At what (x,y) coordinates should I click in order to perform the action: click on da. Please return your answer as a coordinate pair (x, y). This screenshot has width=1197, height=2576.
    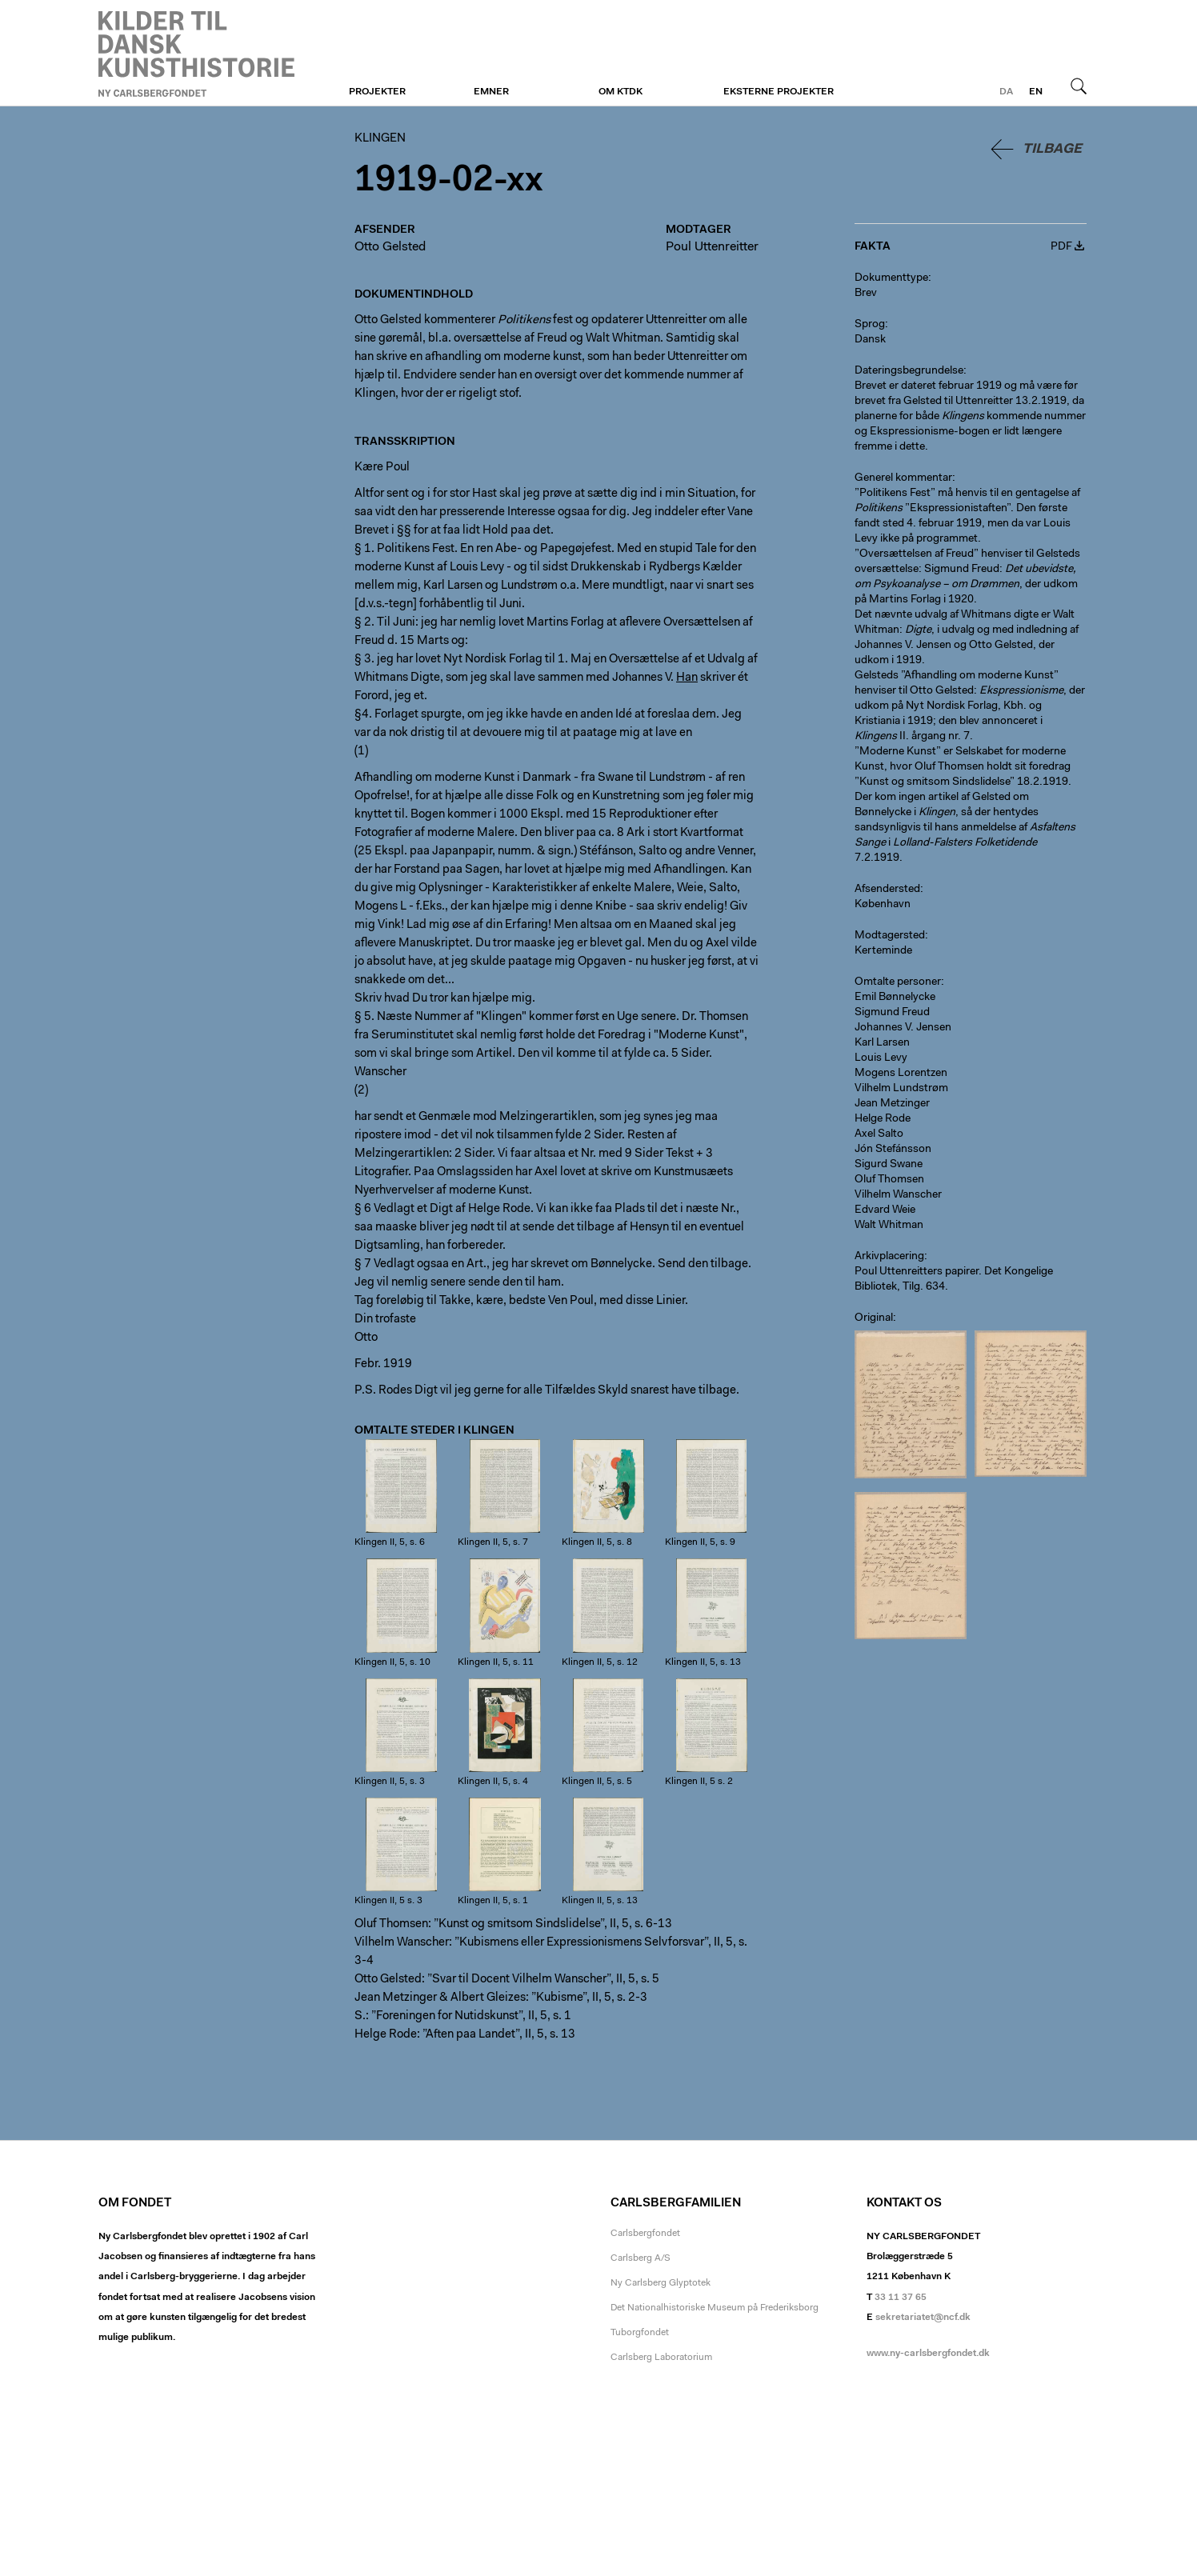
    Looking at the image, I should click on (1006, 92).